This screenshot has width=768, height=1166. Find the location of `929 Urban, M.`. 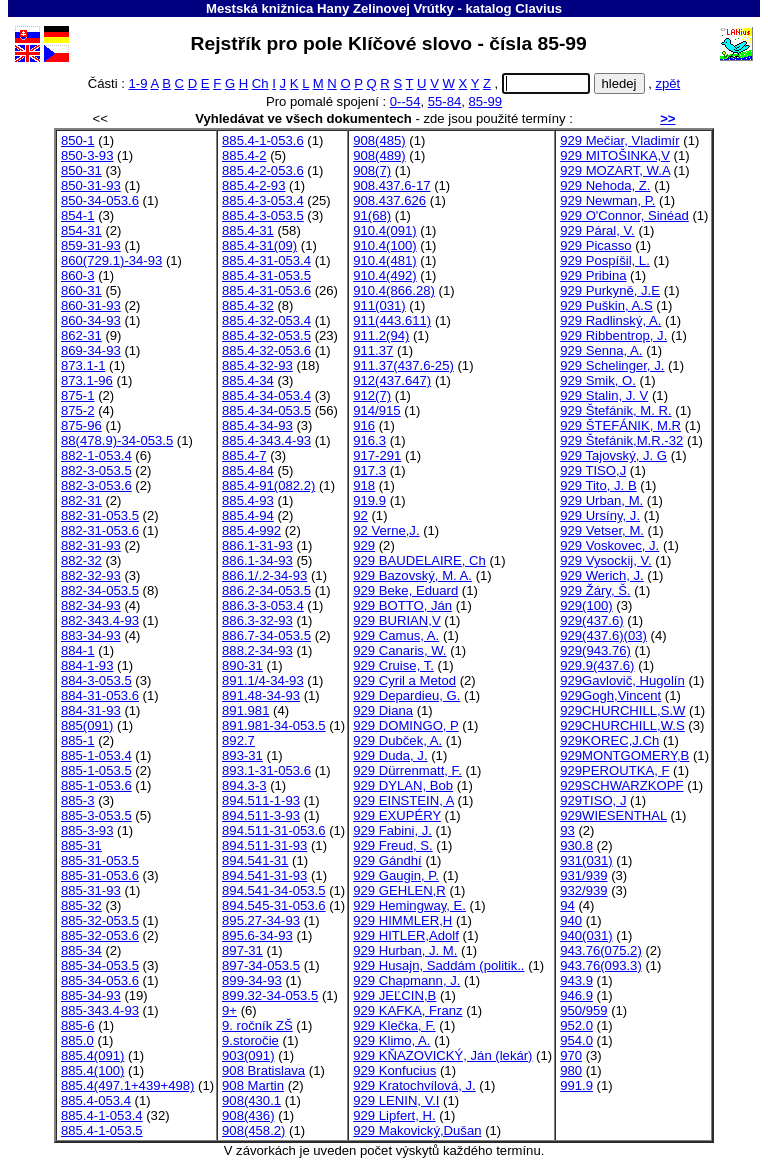

929 Urban, M. is located at coordinates (601, 500).